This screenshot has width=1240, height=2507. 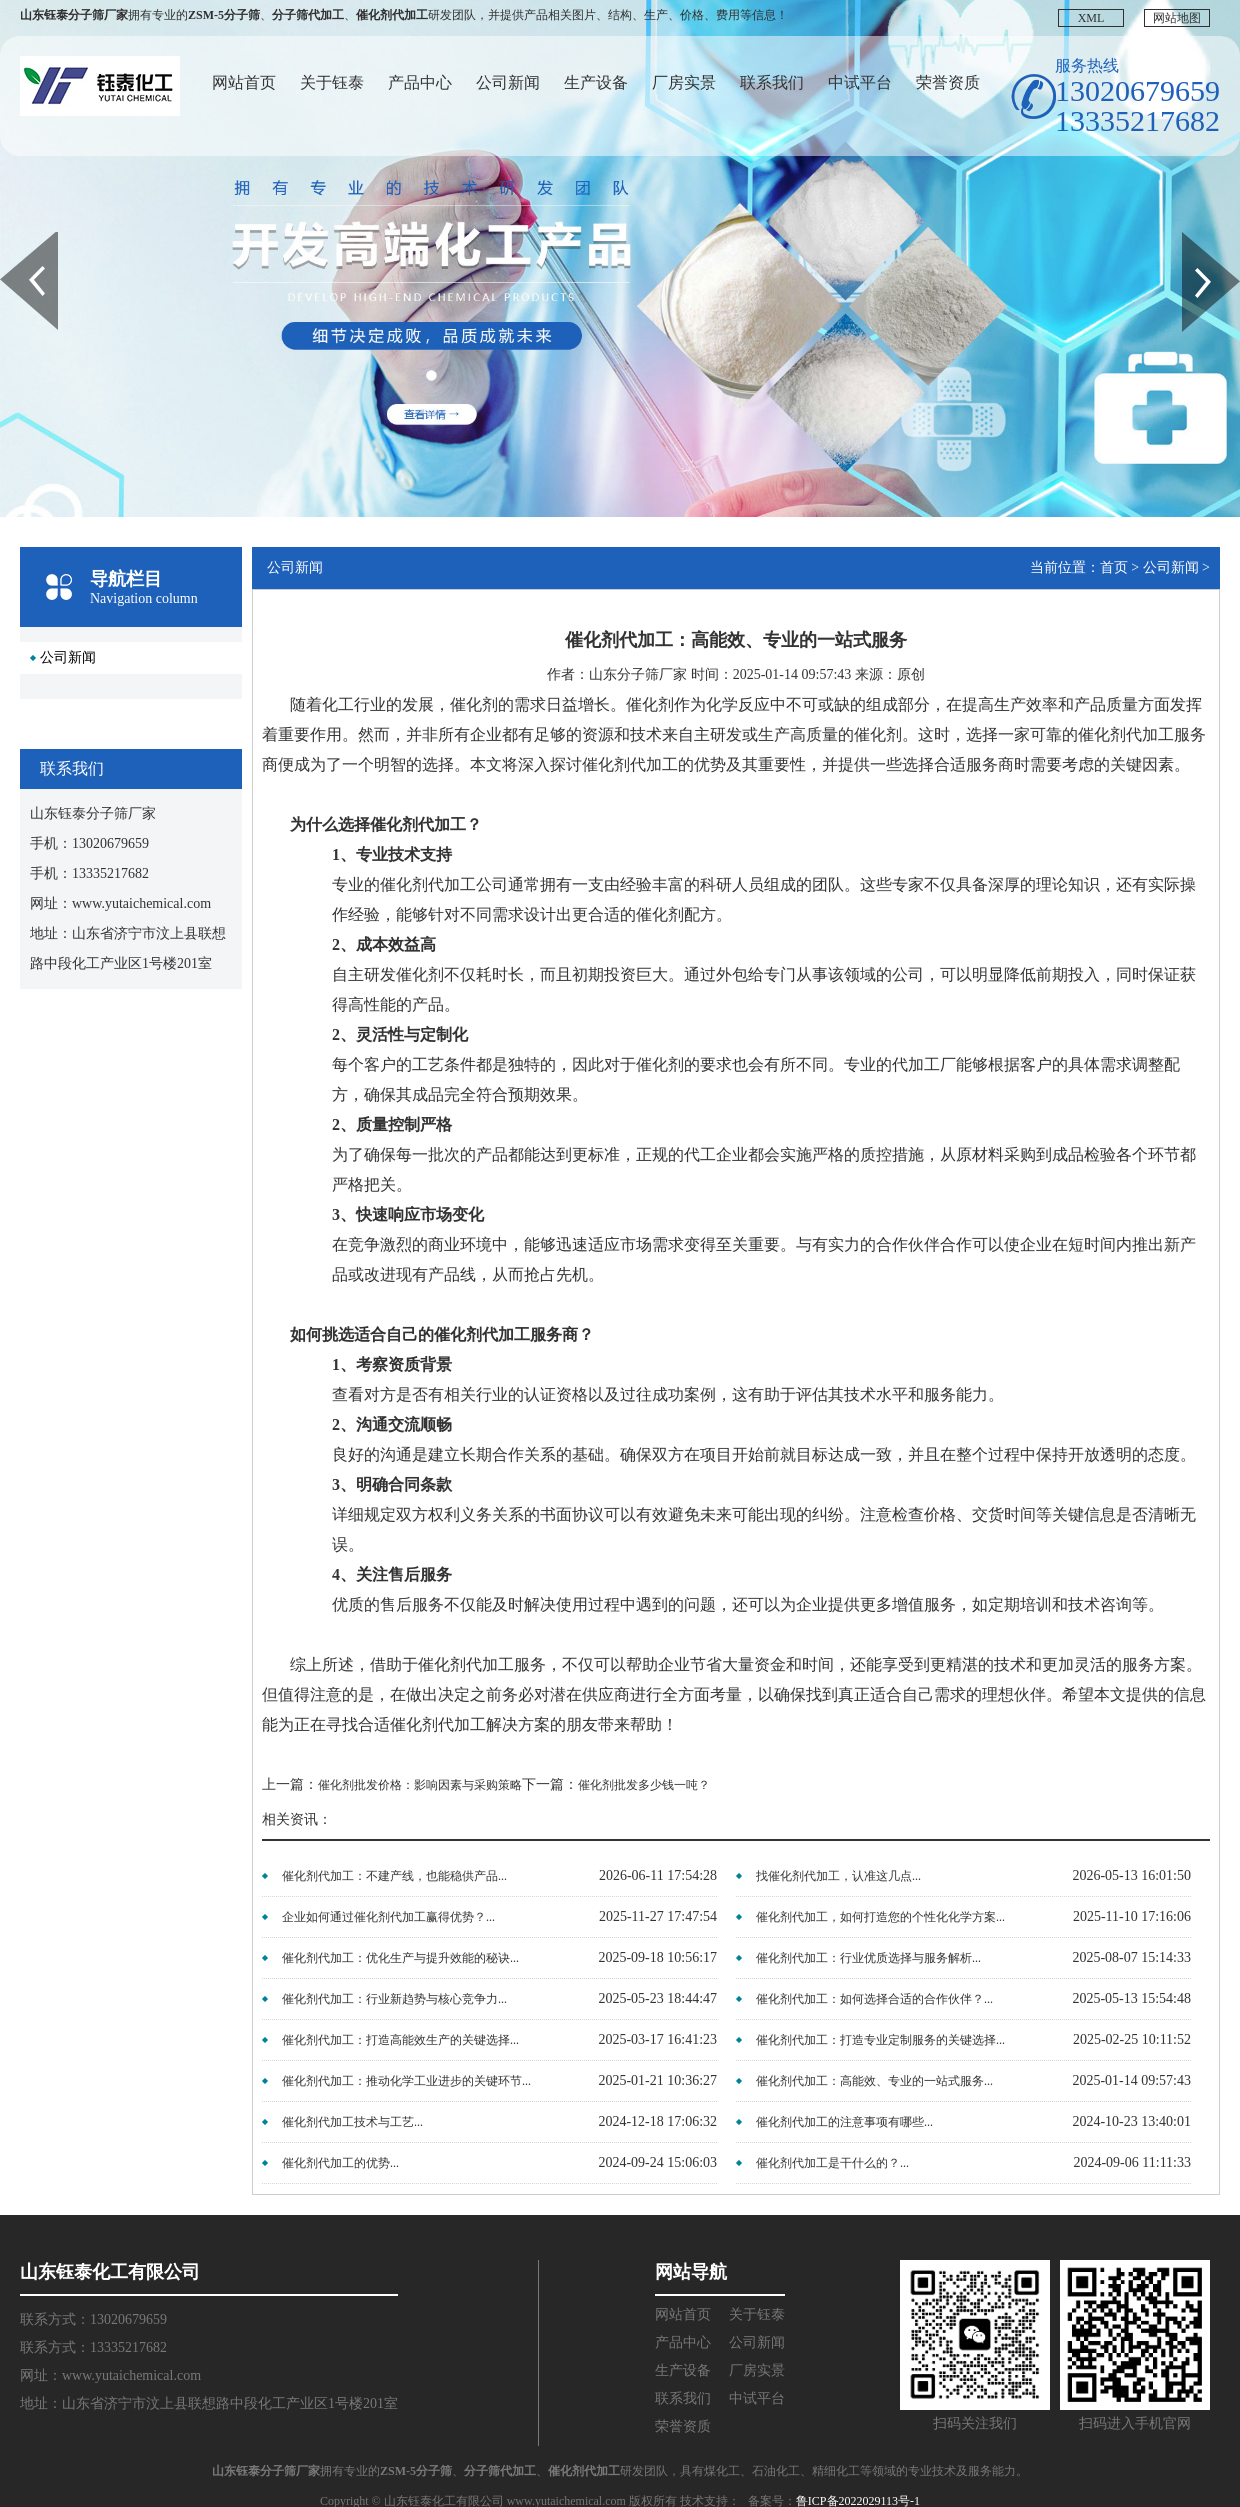 I want to click on 企业如何通过催化剂代加工赢得优势？..., so click(x=388, y=1917).